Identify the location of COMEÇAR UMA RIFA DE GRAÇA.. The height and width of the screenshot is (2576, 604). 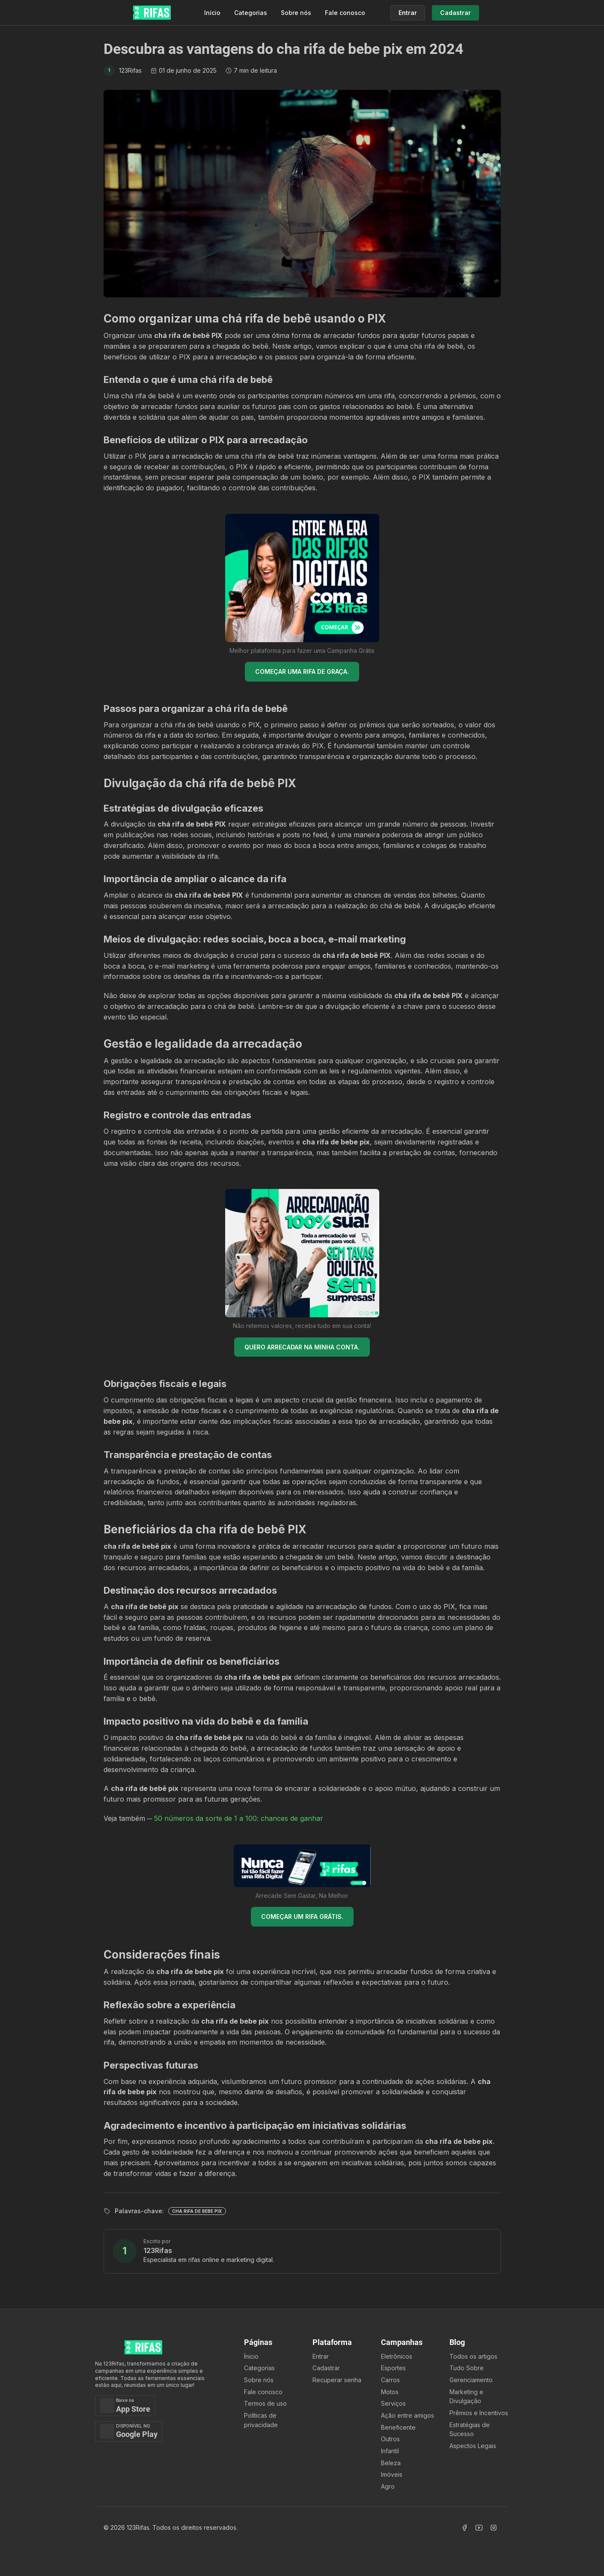
(302, 671).